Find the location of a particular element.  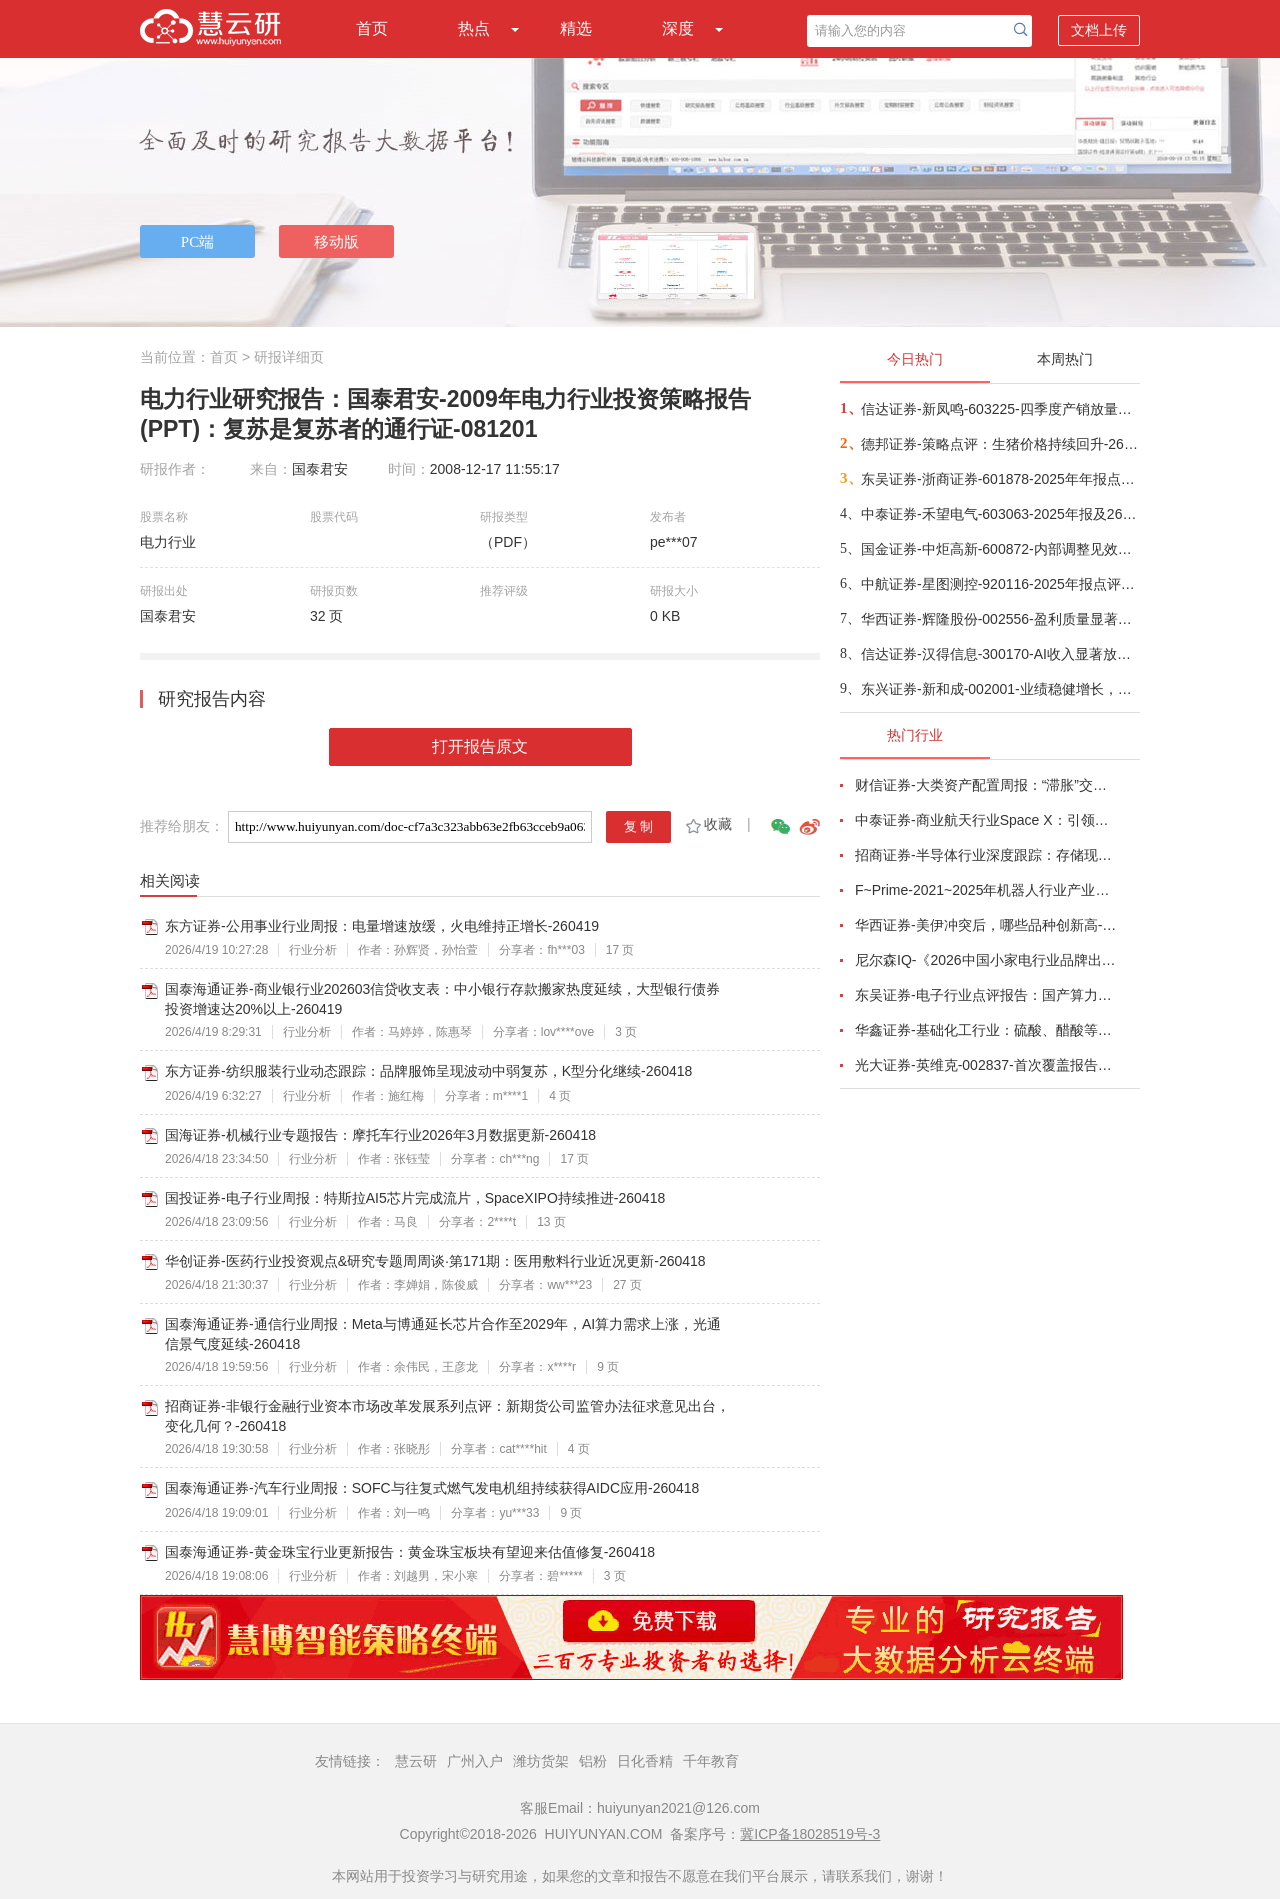

招商证券-半导体行业深度跟踪：存储现货价格高位趋稳，设备材料等业绩趋势向好-260408 is located at coordinates (986, 855).